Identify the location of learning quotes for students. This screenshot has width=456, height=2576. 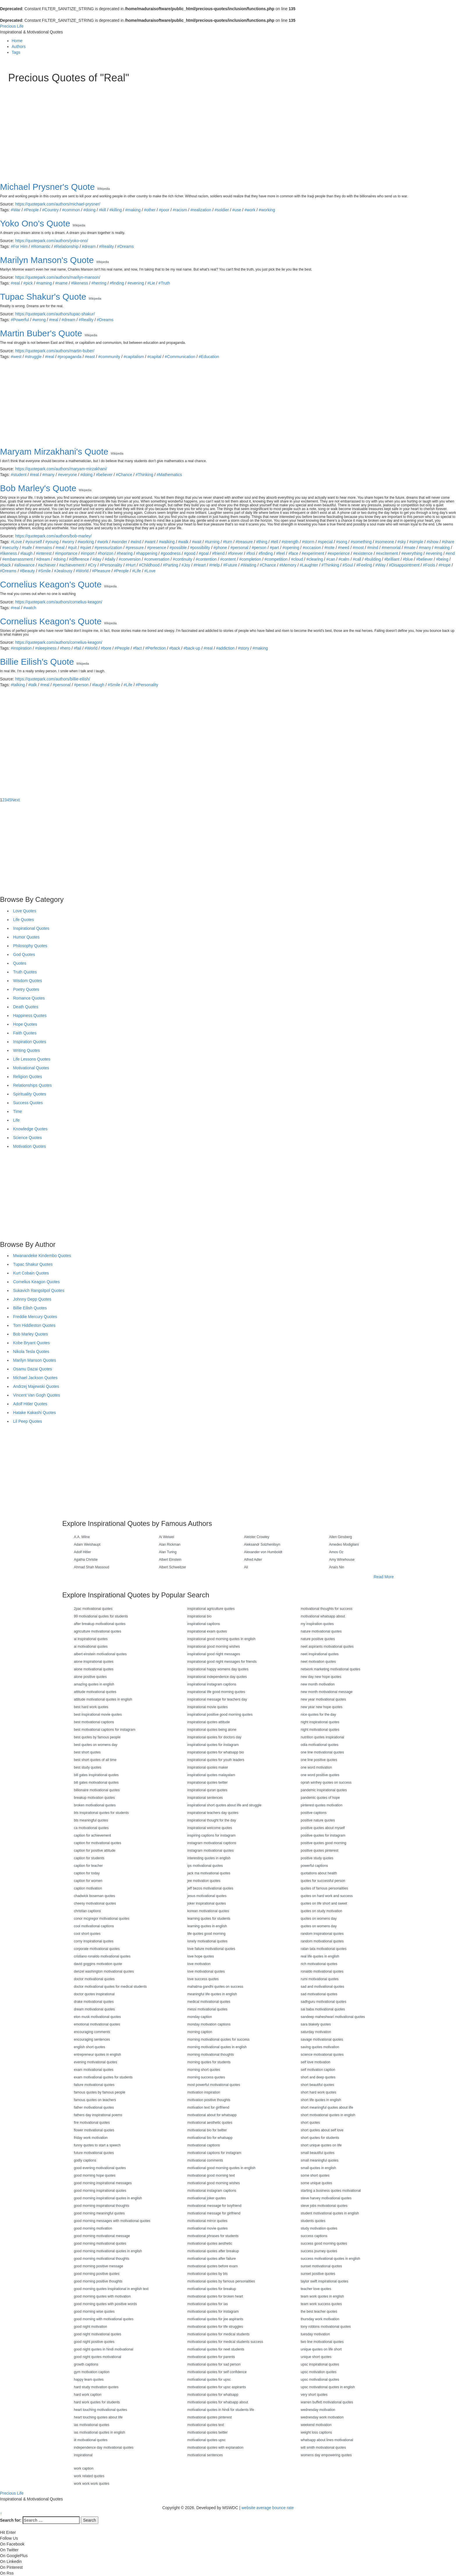
(208, 1919).